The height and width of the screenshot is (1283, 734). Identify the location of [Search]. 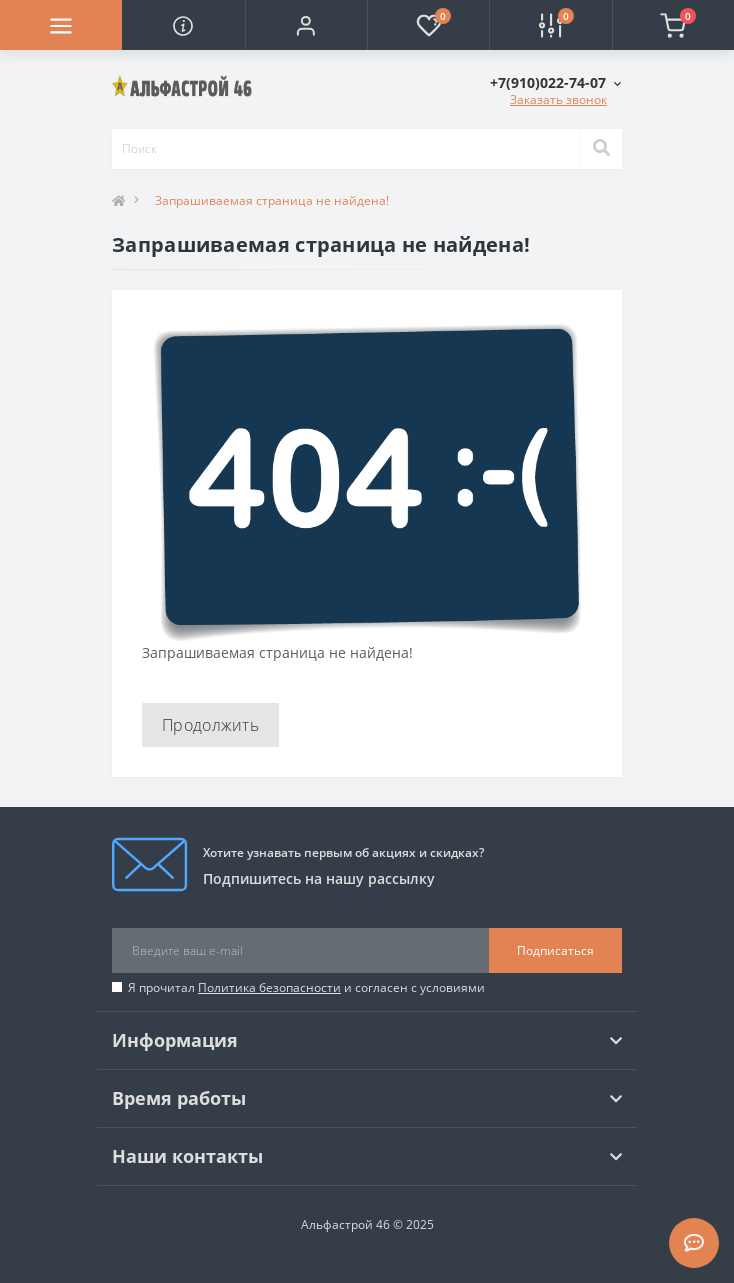
(601, 149).